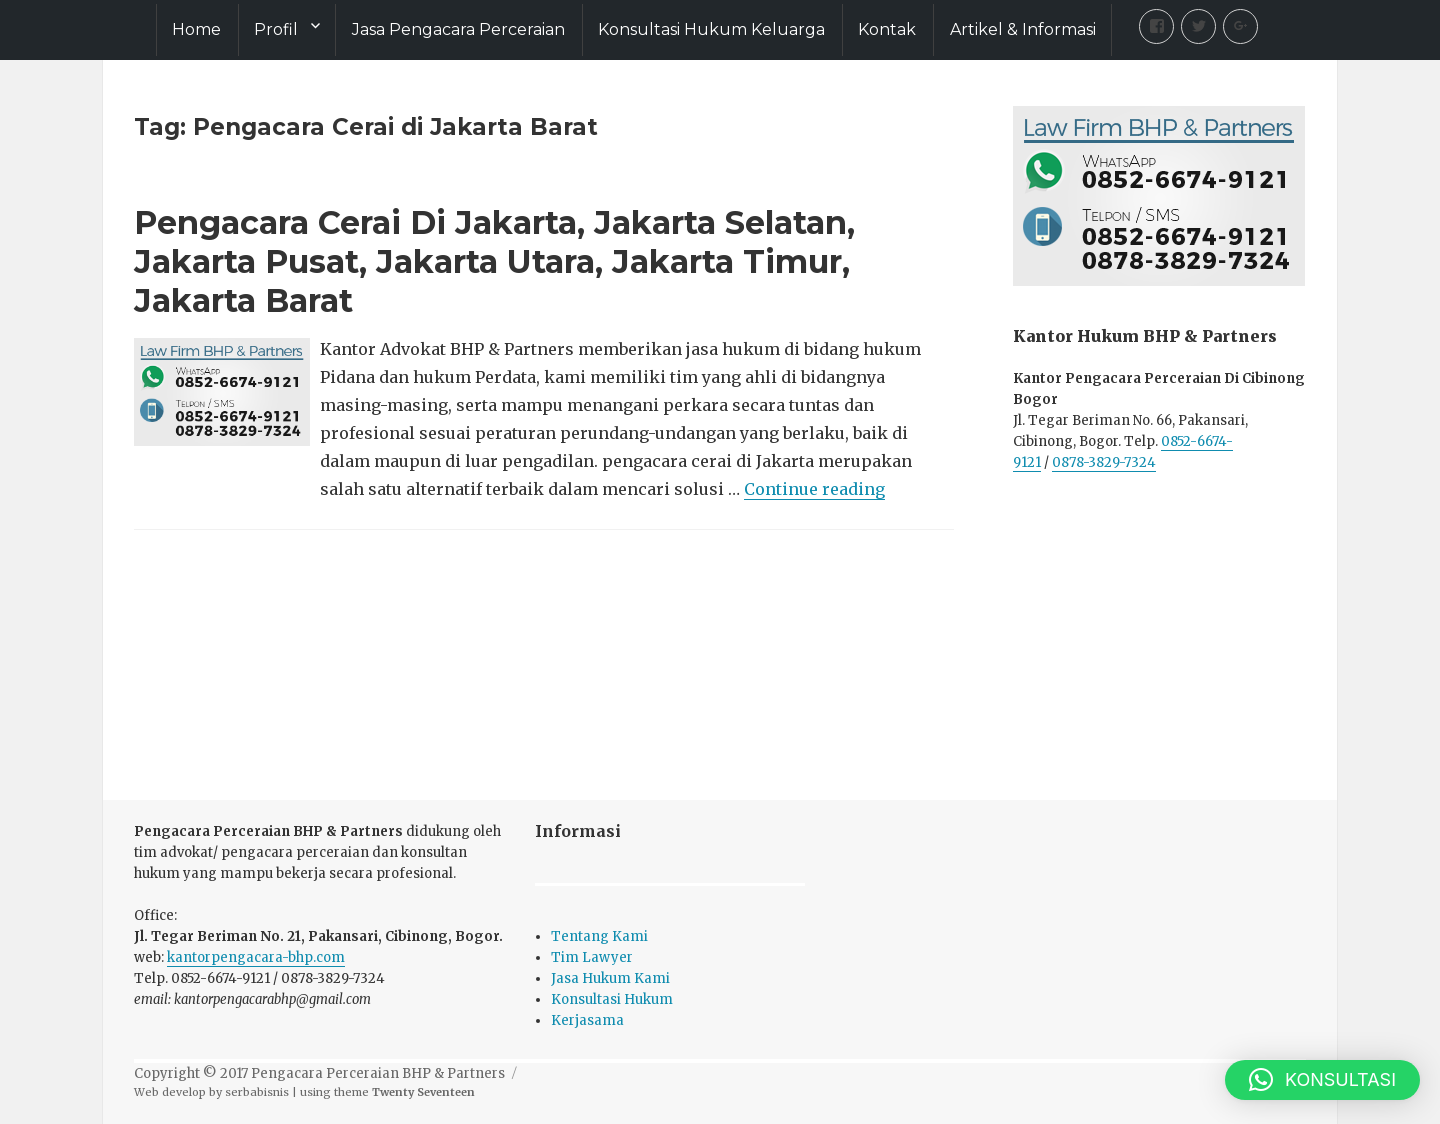 Image resolution: width=1440 pixels, height=1124 pixels. What do you see at coordinates (1104, 462) in the screenshot?
I see `0878-3829-7324` at bounding box center [1104, 462].